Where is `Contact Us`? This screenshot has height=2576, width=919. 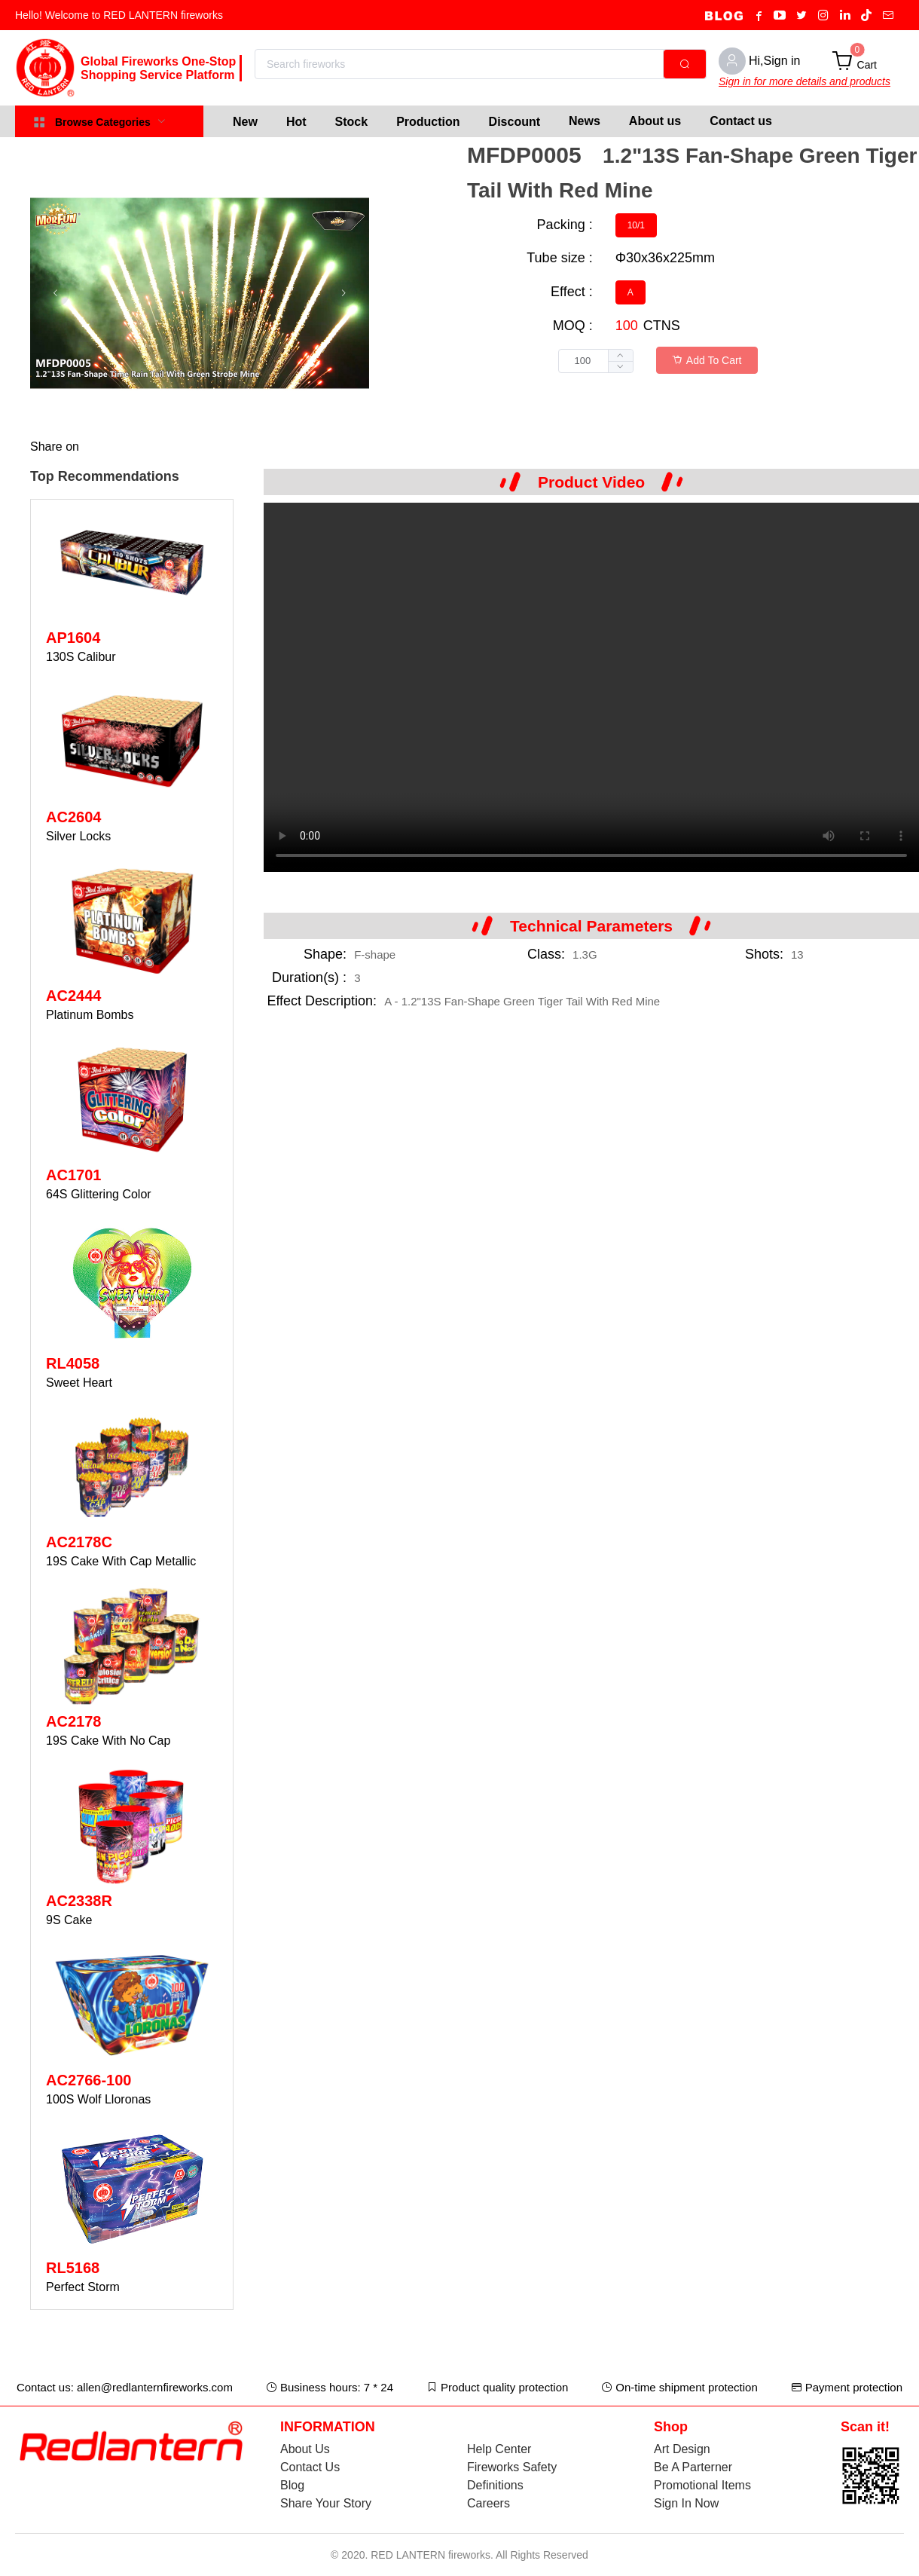 Contact Us is located at coordinates (310, 2467).